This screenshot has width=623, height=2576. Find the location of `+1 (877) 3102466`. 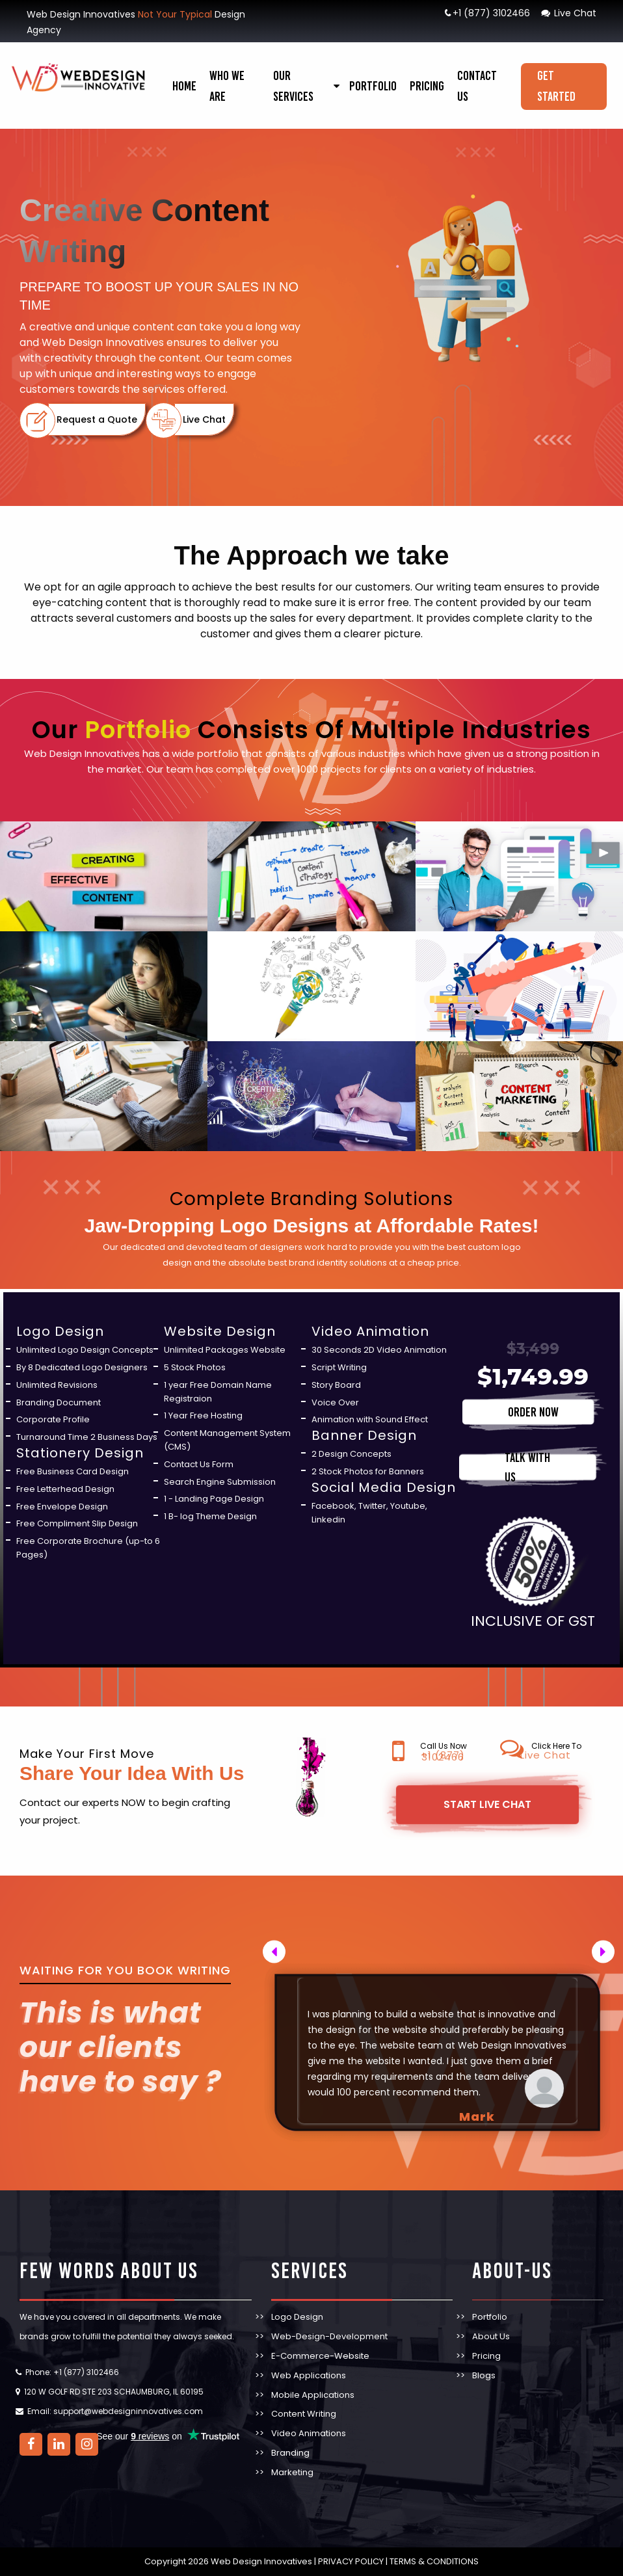

+1 (877) 3102466 is located at coordinates (487, 13).